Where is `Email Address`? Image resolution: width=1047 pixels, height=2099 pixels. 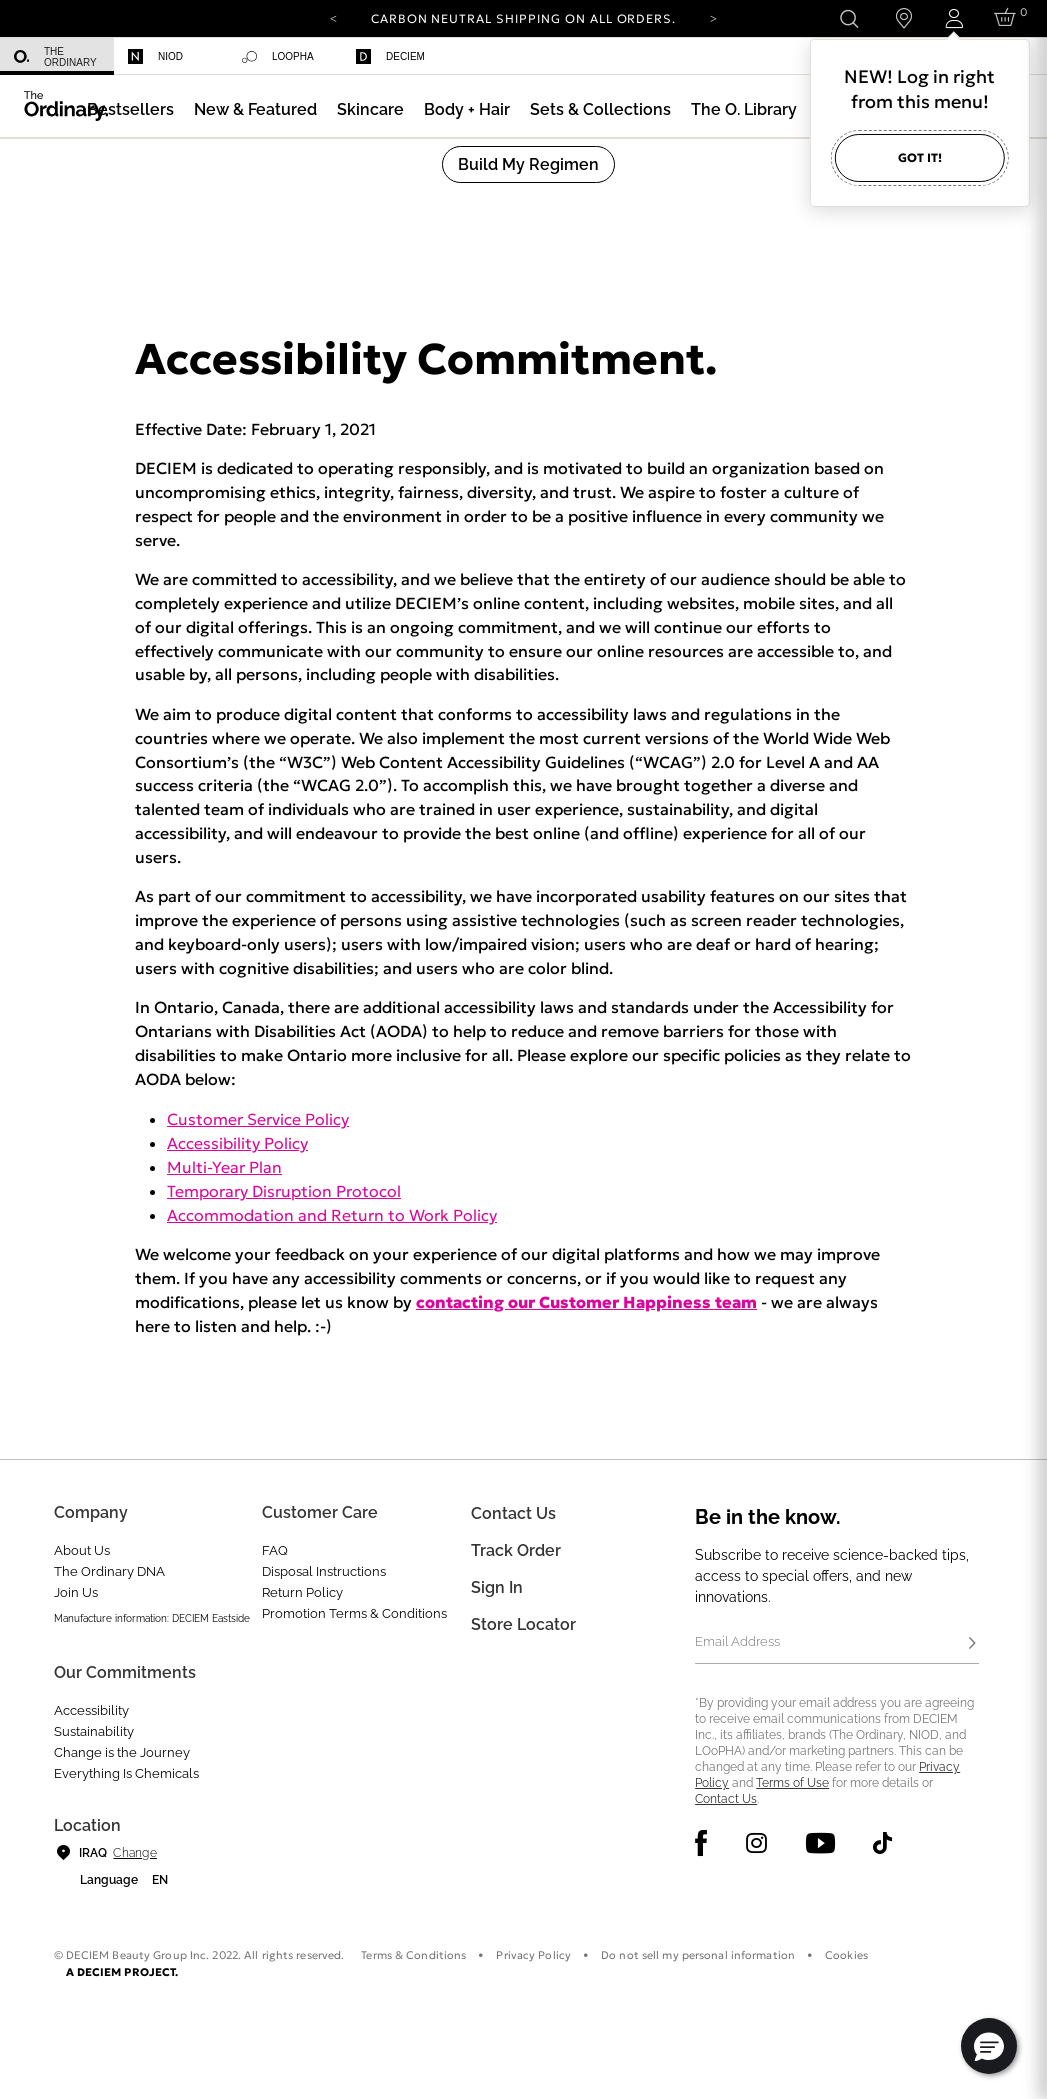 Email Address is located at coordinates (737, 1641).